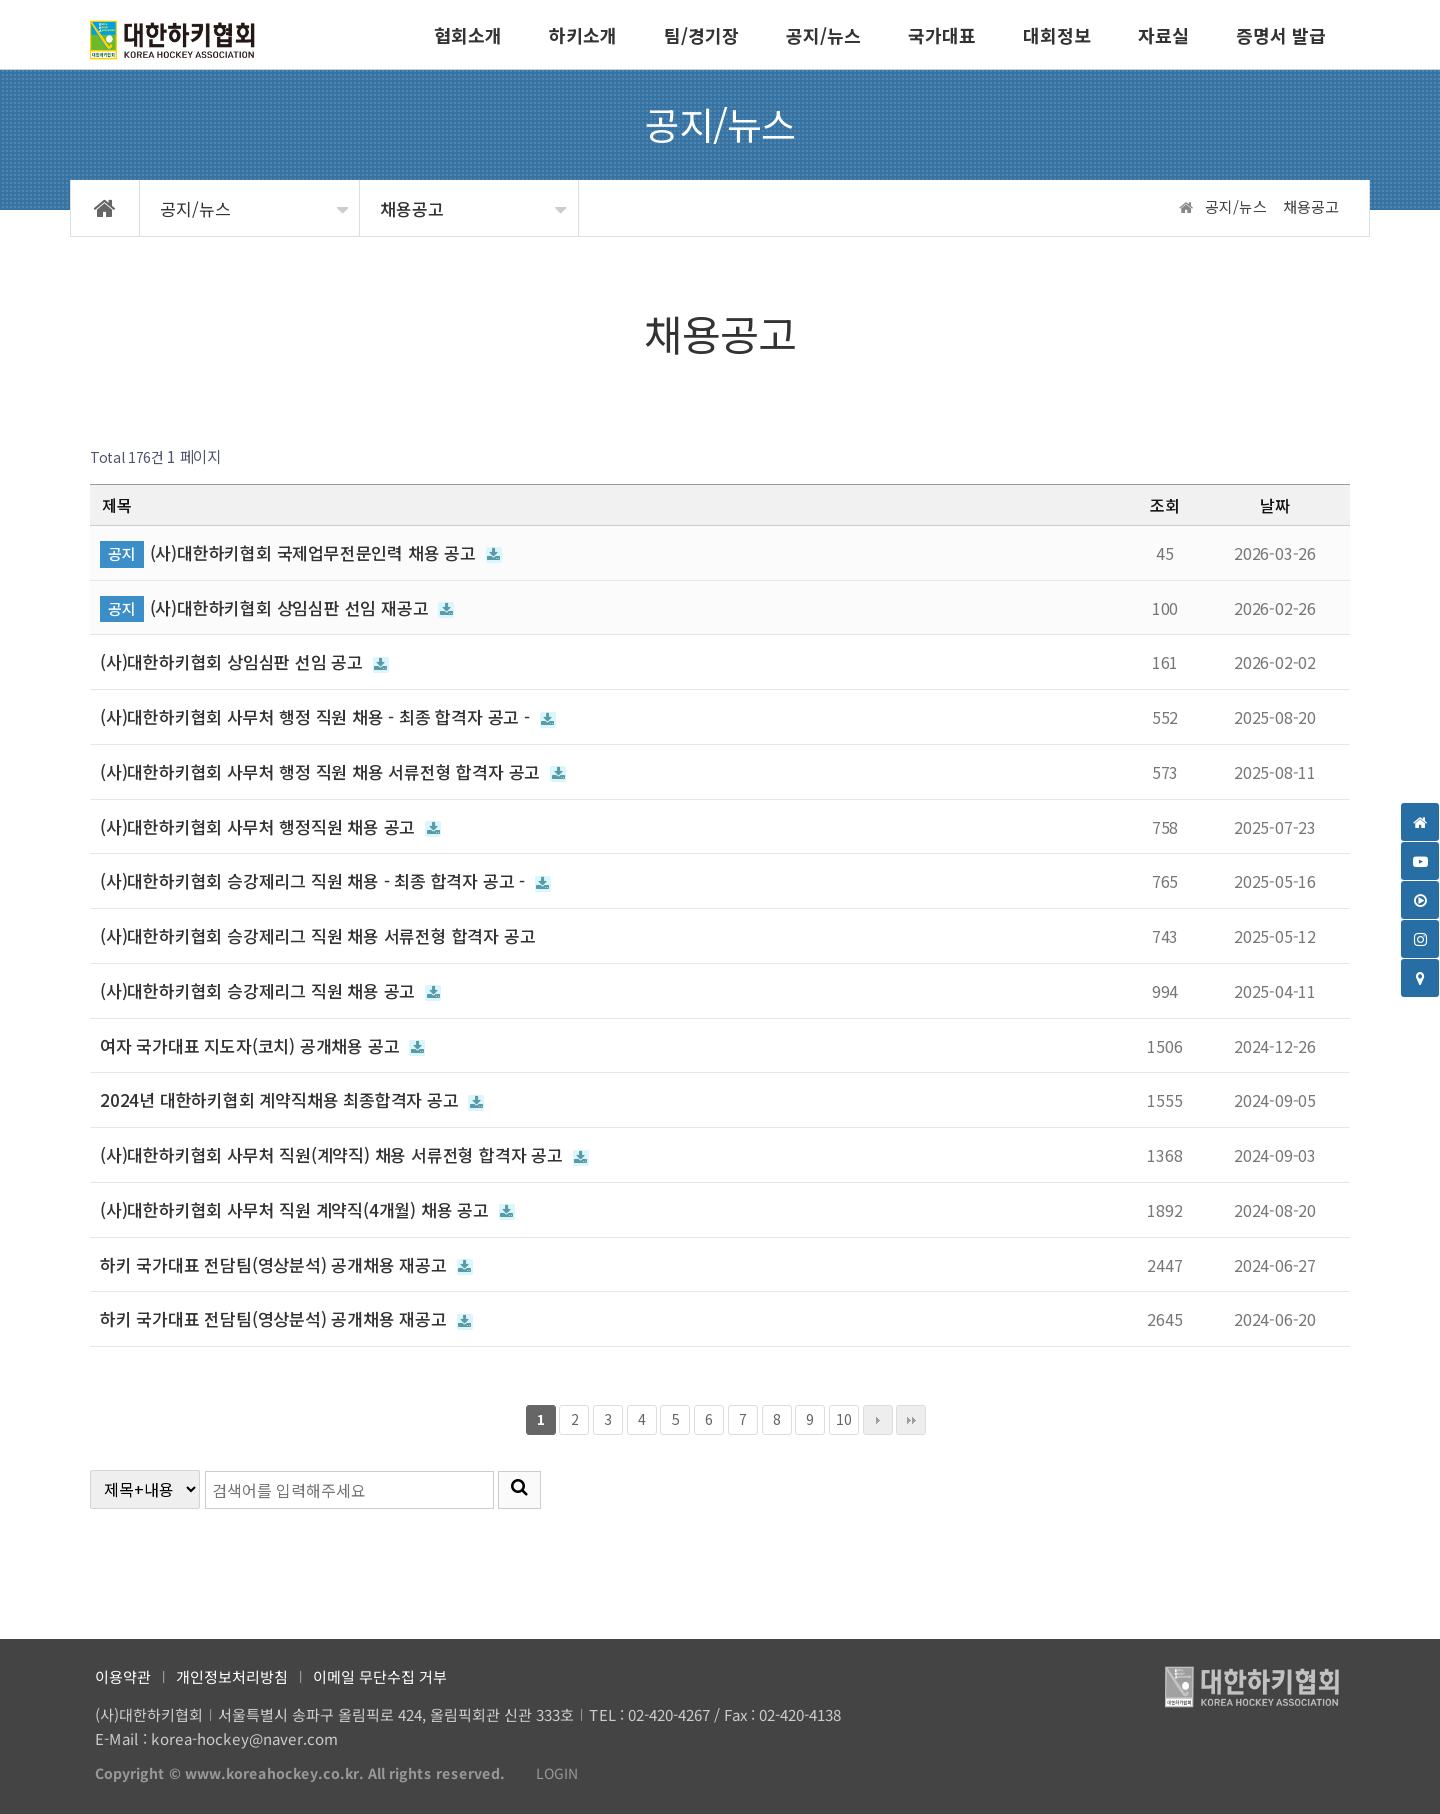  What do you see at coordinates (942, 35) in the screenshot?
I see `국가대표` at bounding box center [942, 35].